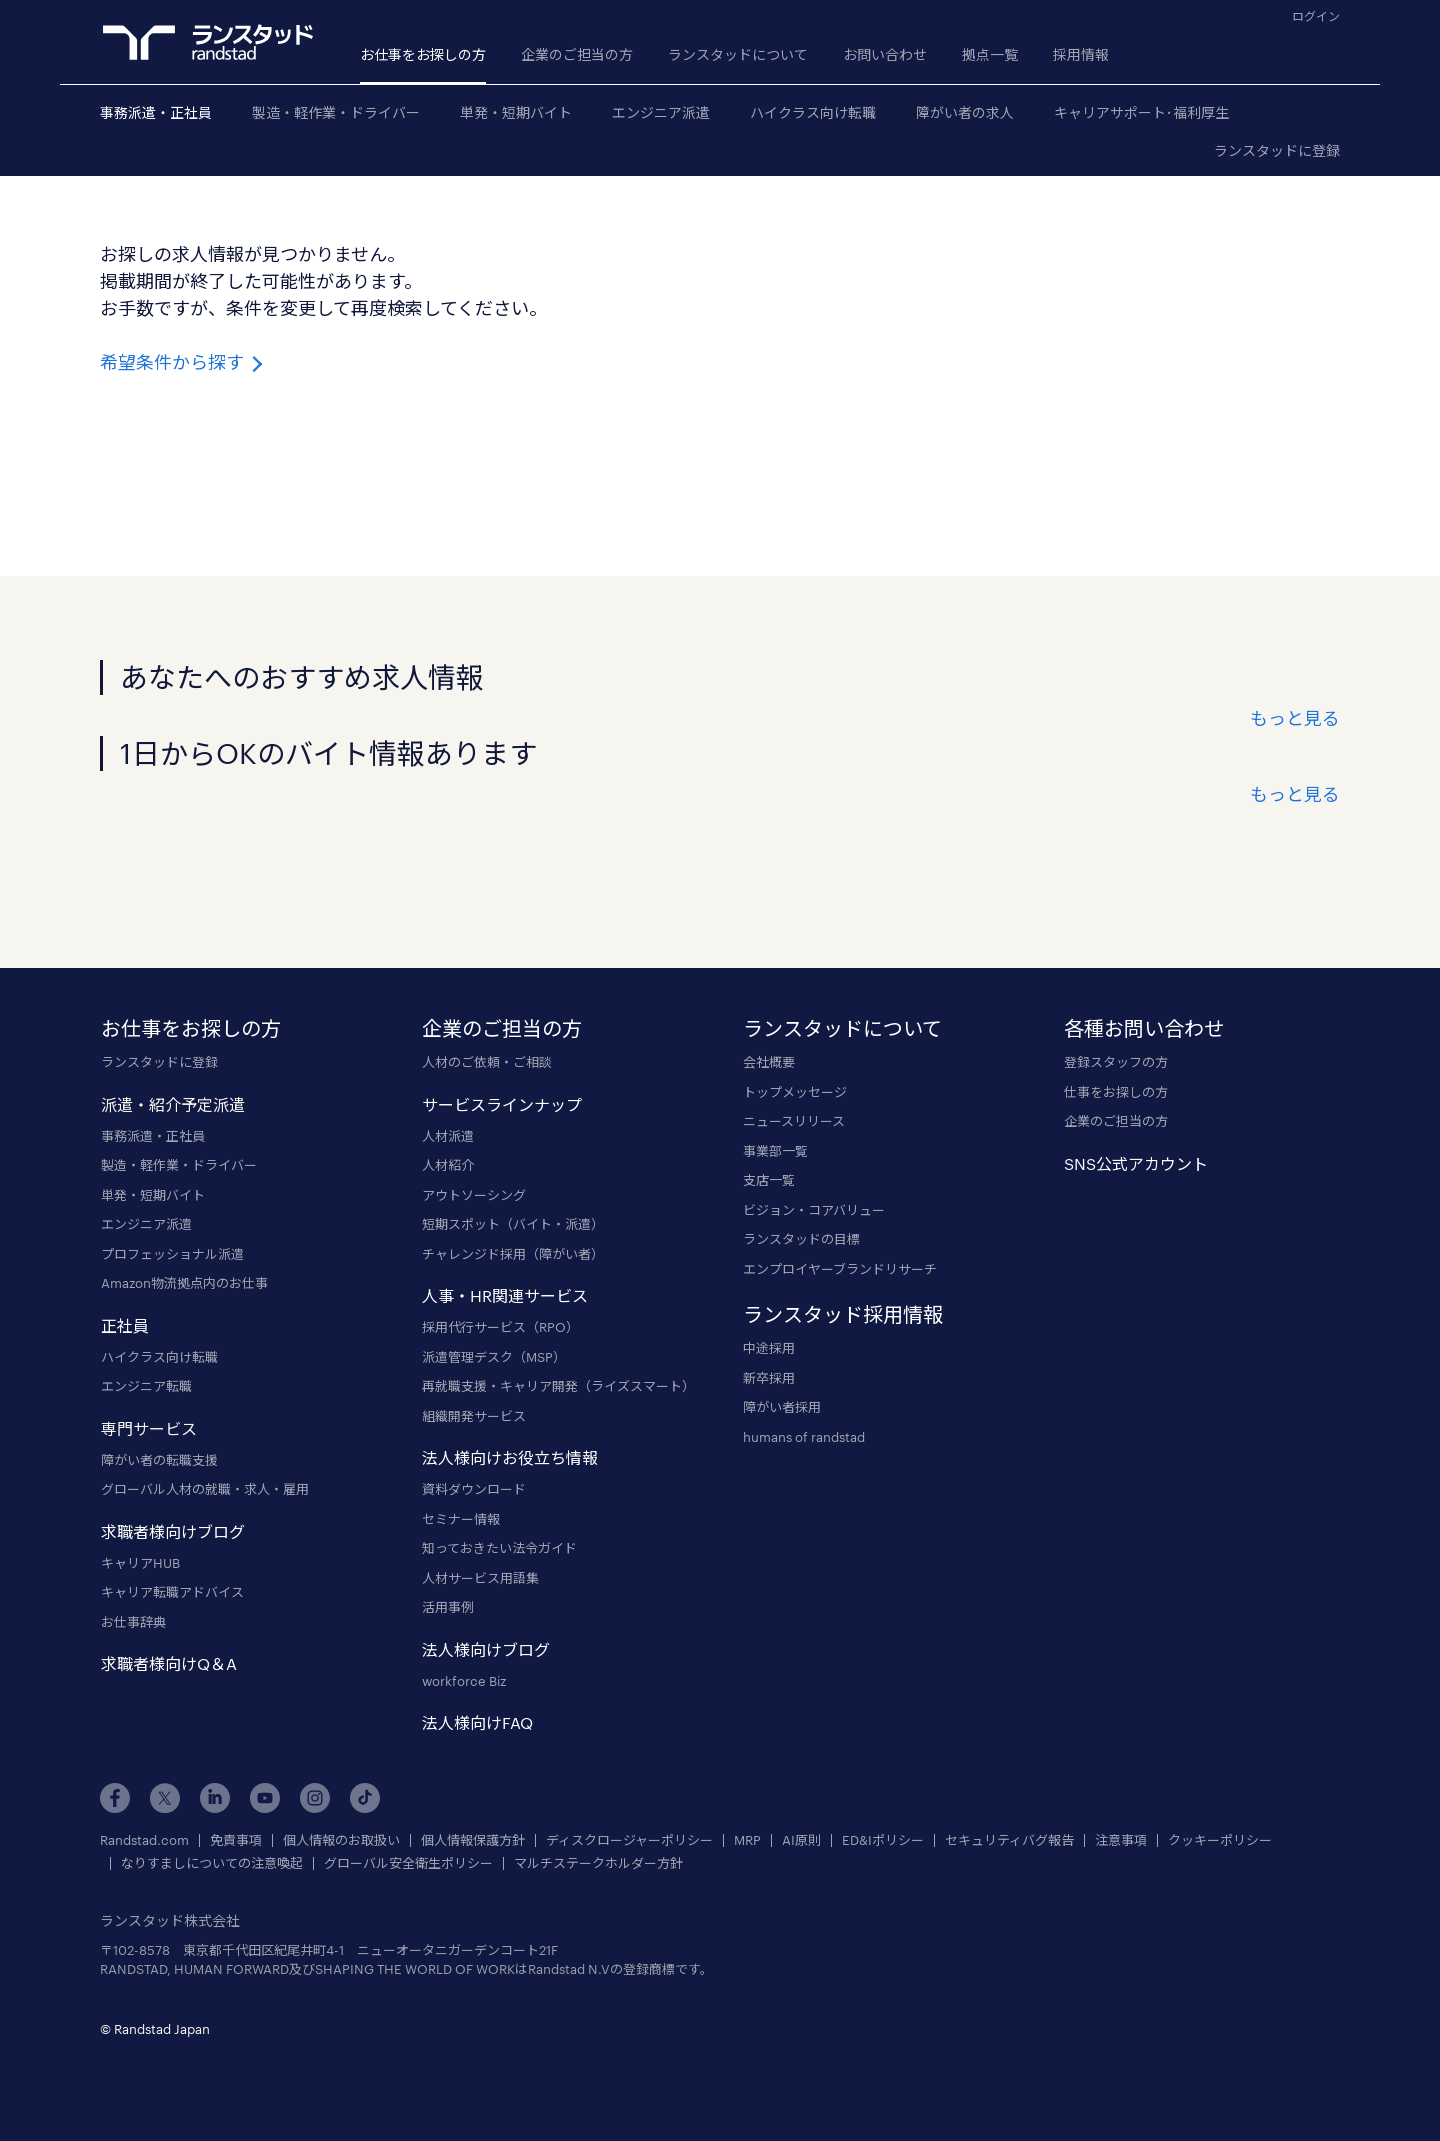  Describe the element at coordinates (629, 1840) in the screenshot. I see `ディスクロージャーポリシー` at that location.